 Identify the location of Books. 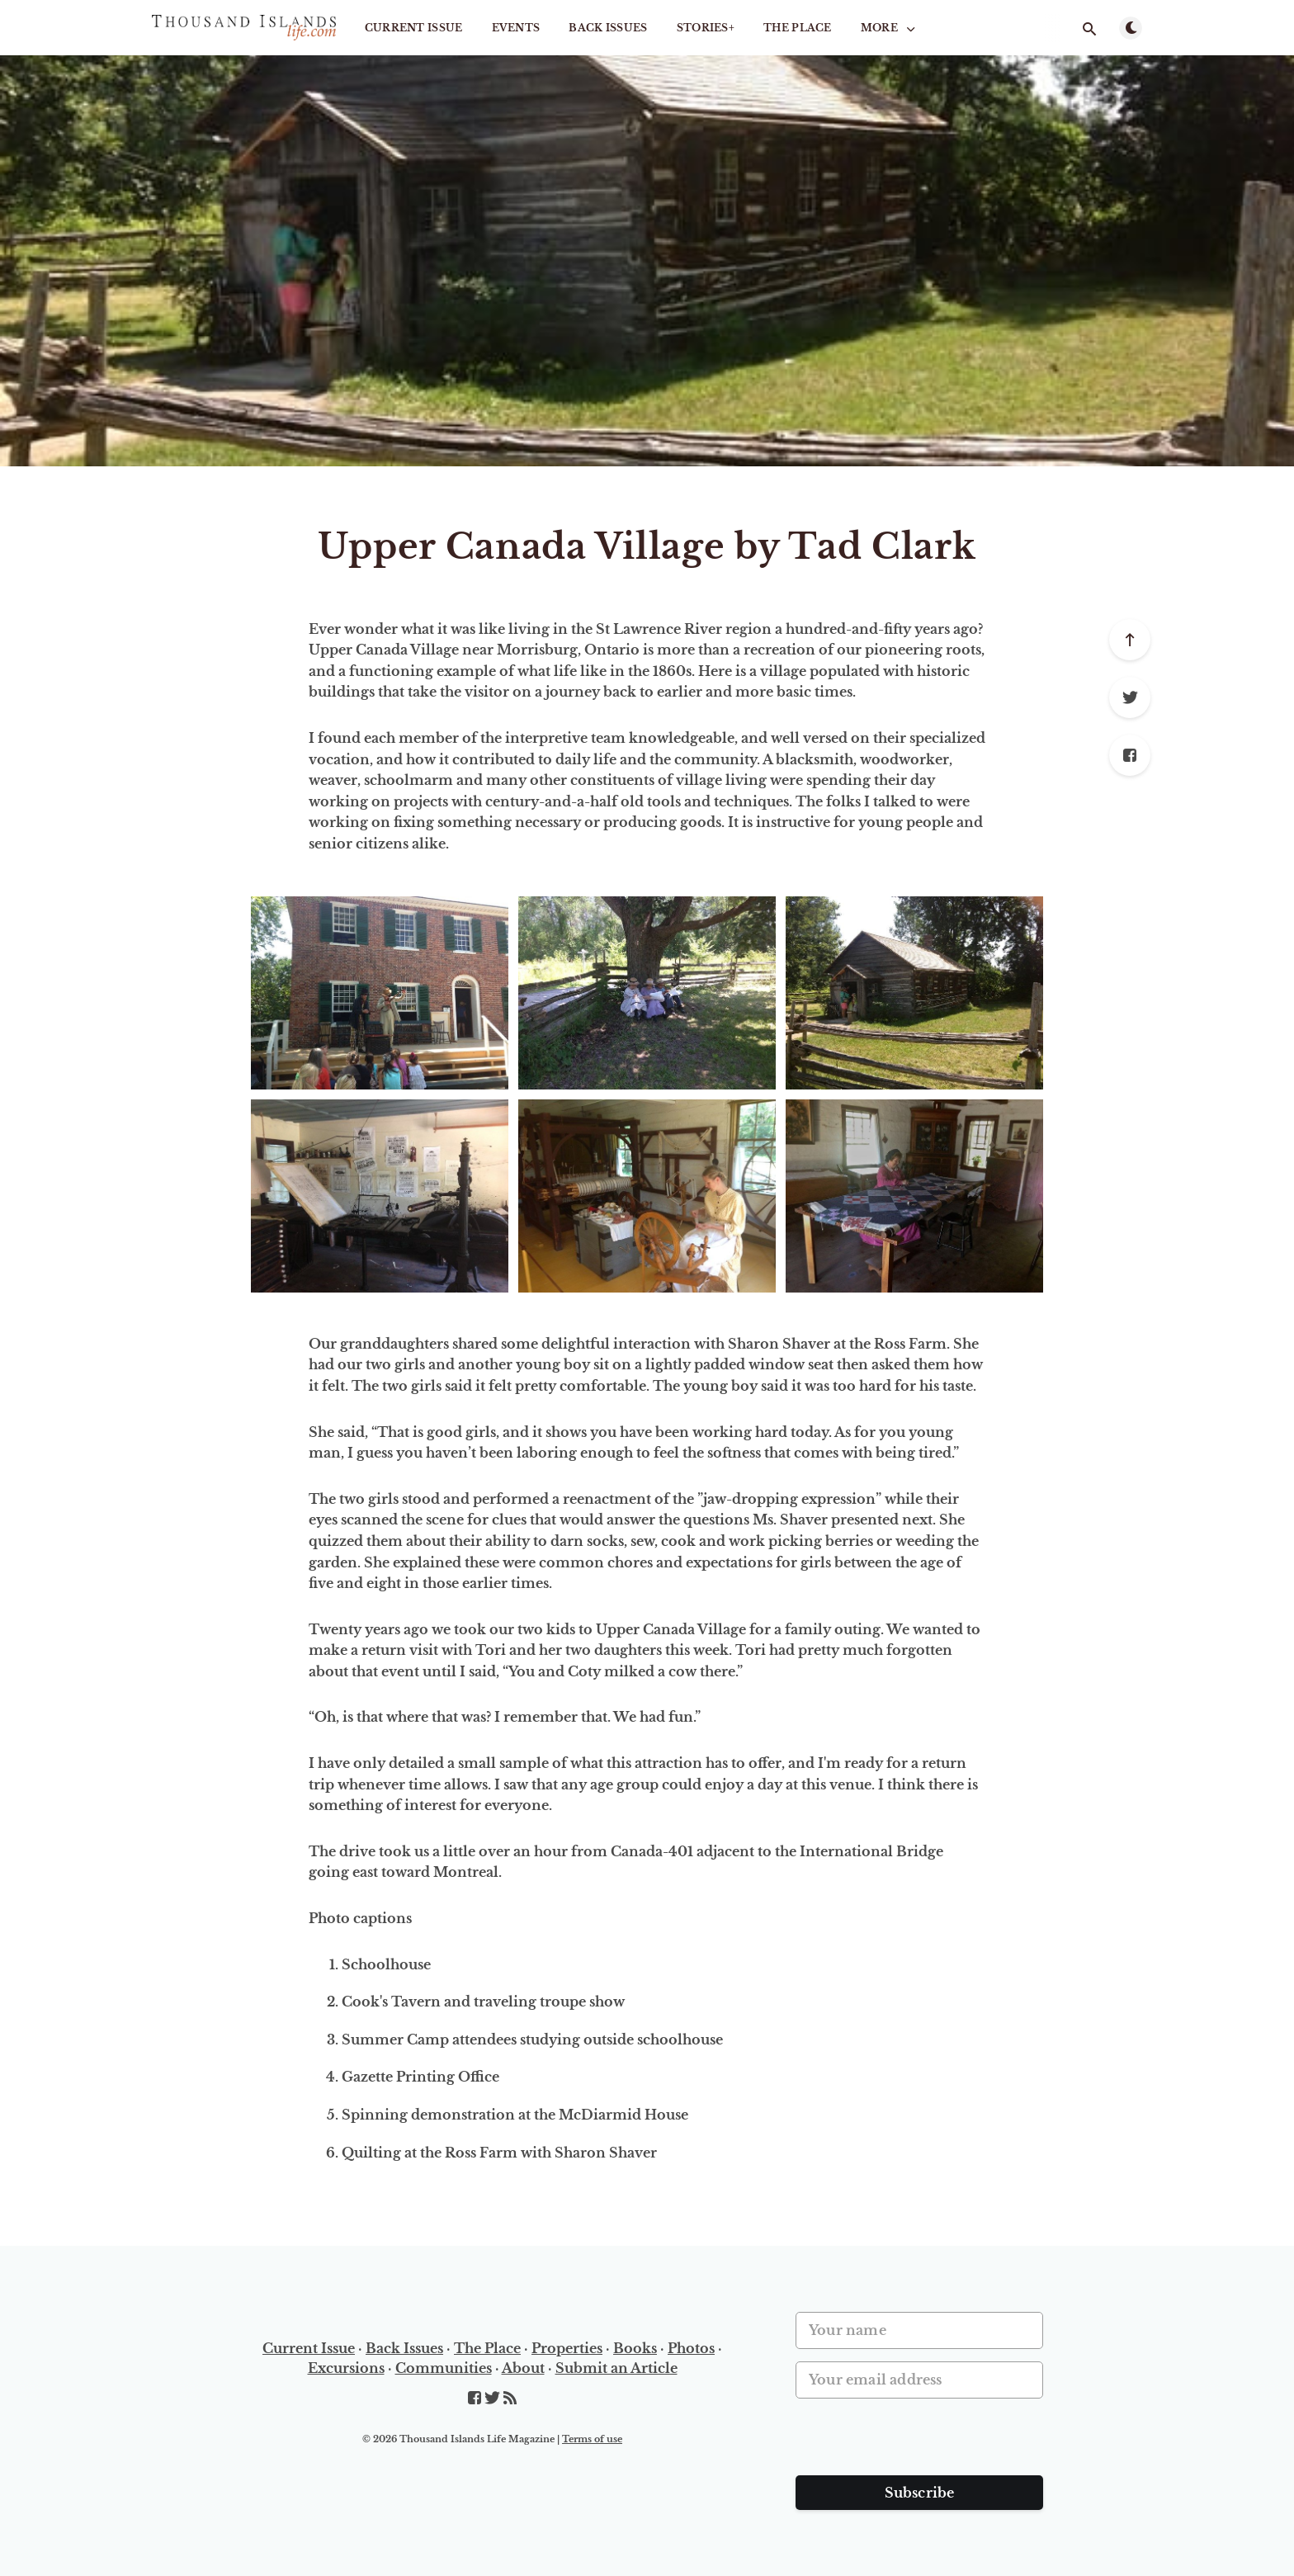
(635, 2348).